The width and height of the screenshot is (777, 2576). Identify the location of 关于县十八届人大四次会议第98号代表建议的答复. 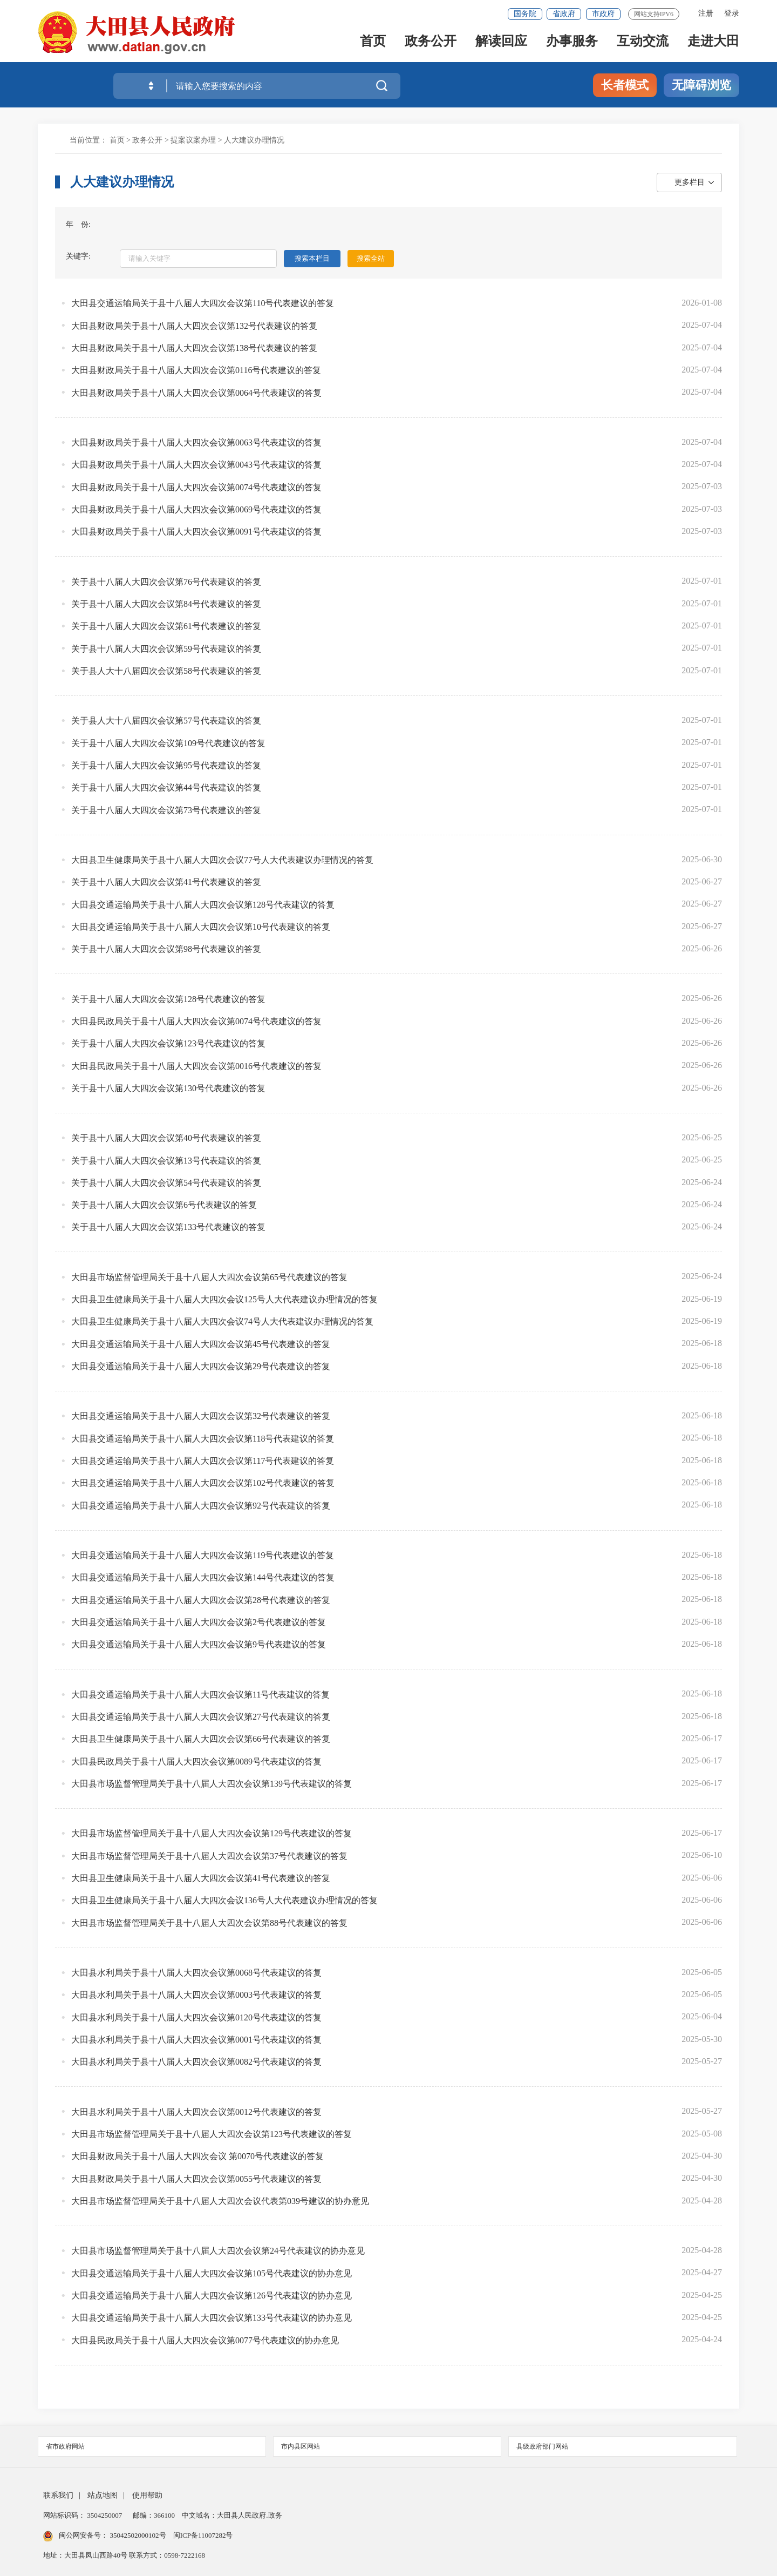
(166, 949).